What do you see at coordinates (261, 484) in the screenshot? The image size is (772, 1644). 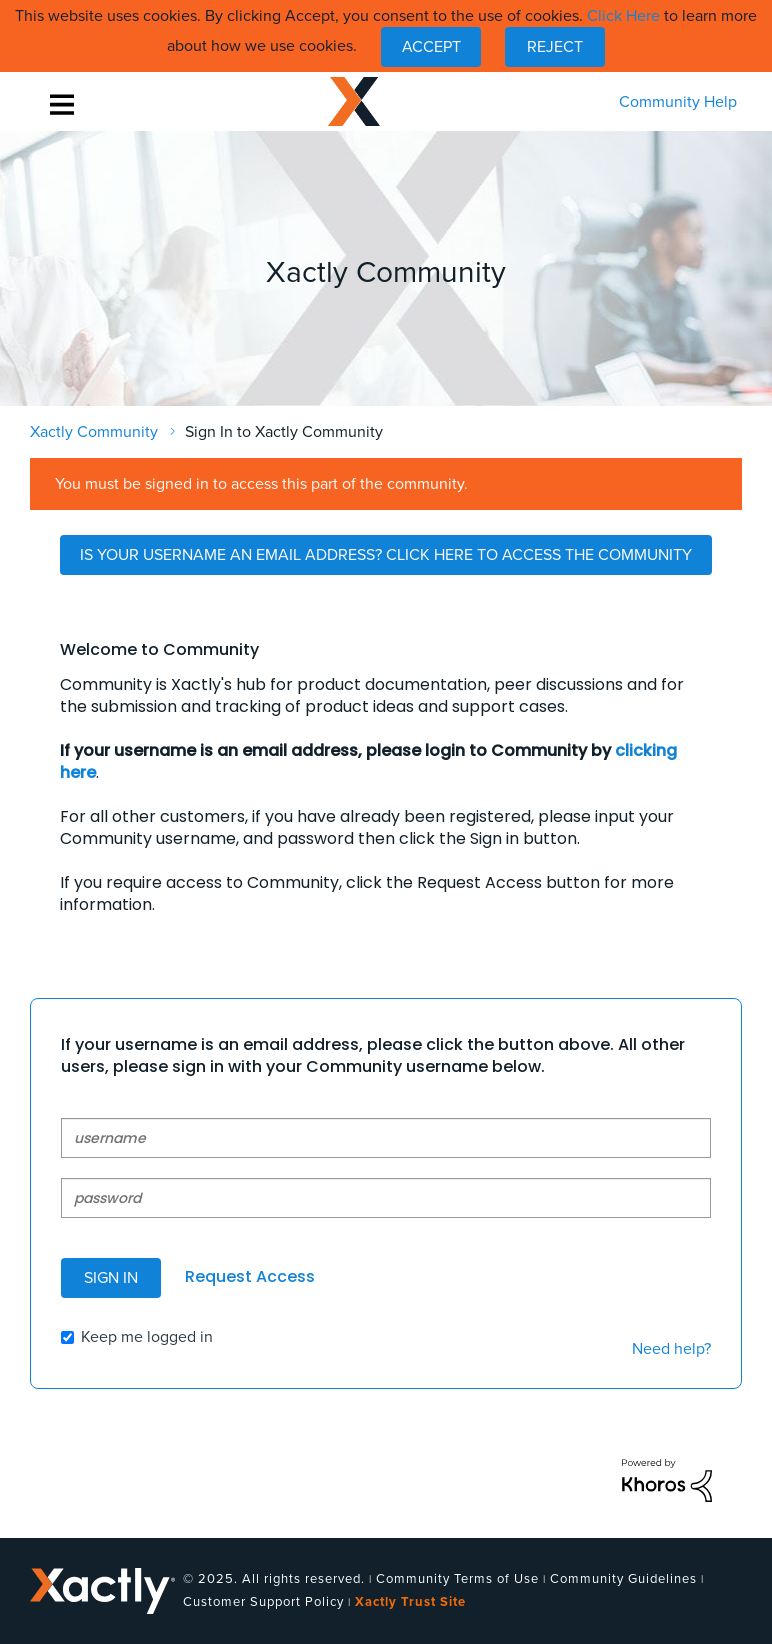 I see `You must be signed in to access this part of the community.` at bounding box center [261, 484].